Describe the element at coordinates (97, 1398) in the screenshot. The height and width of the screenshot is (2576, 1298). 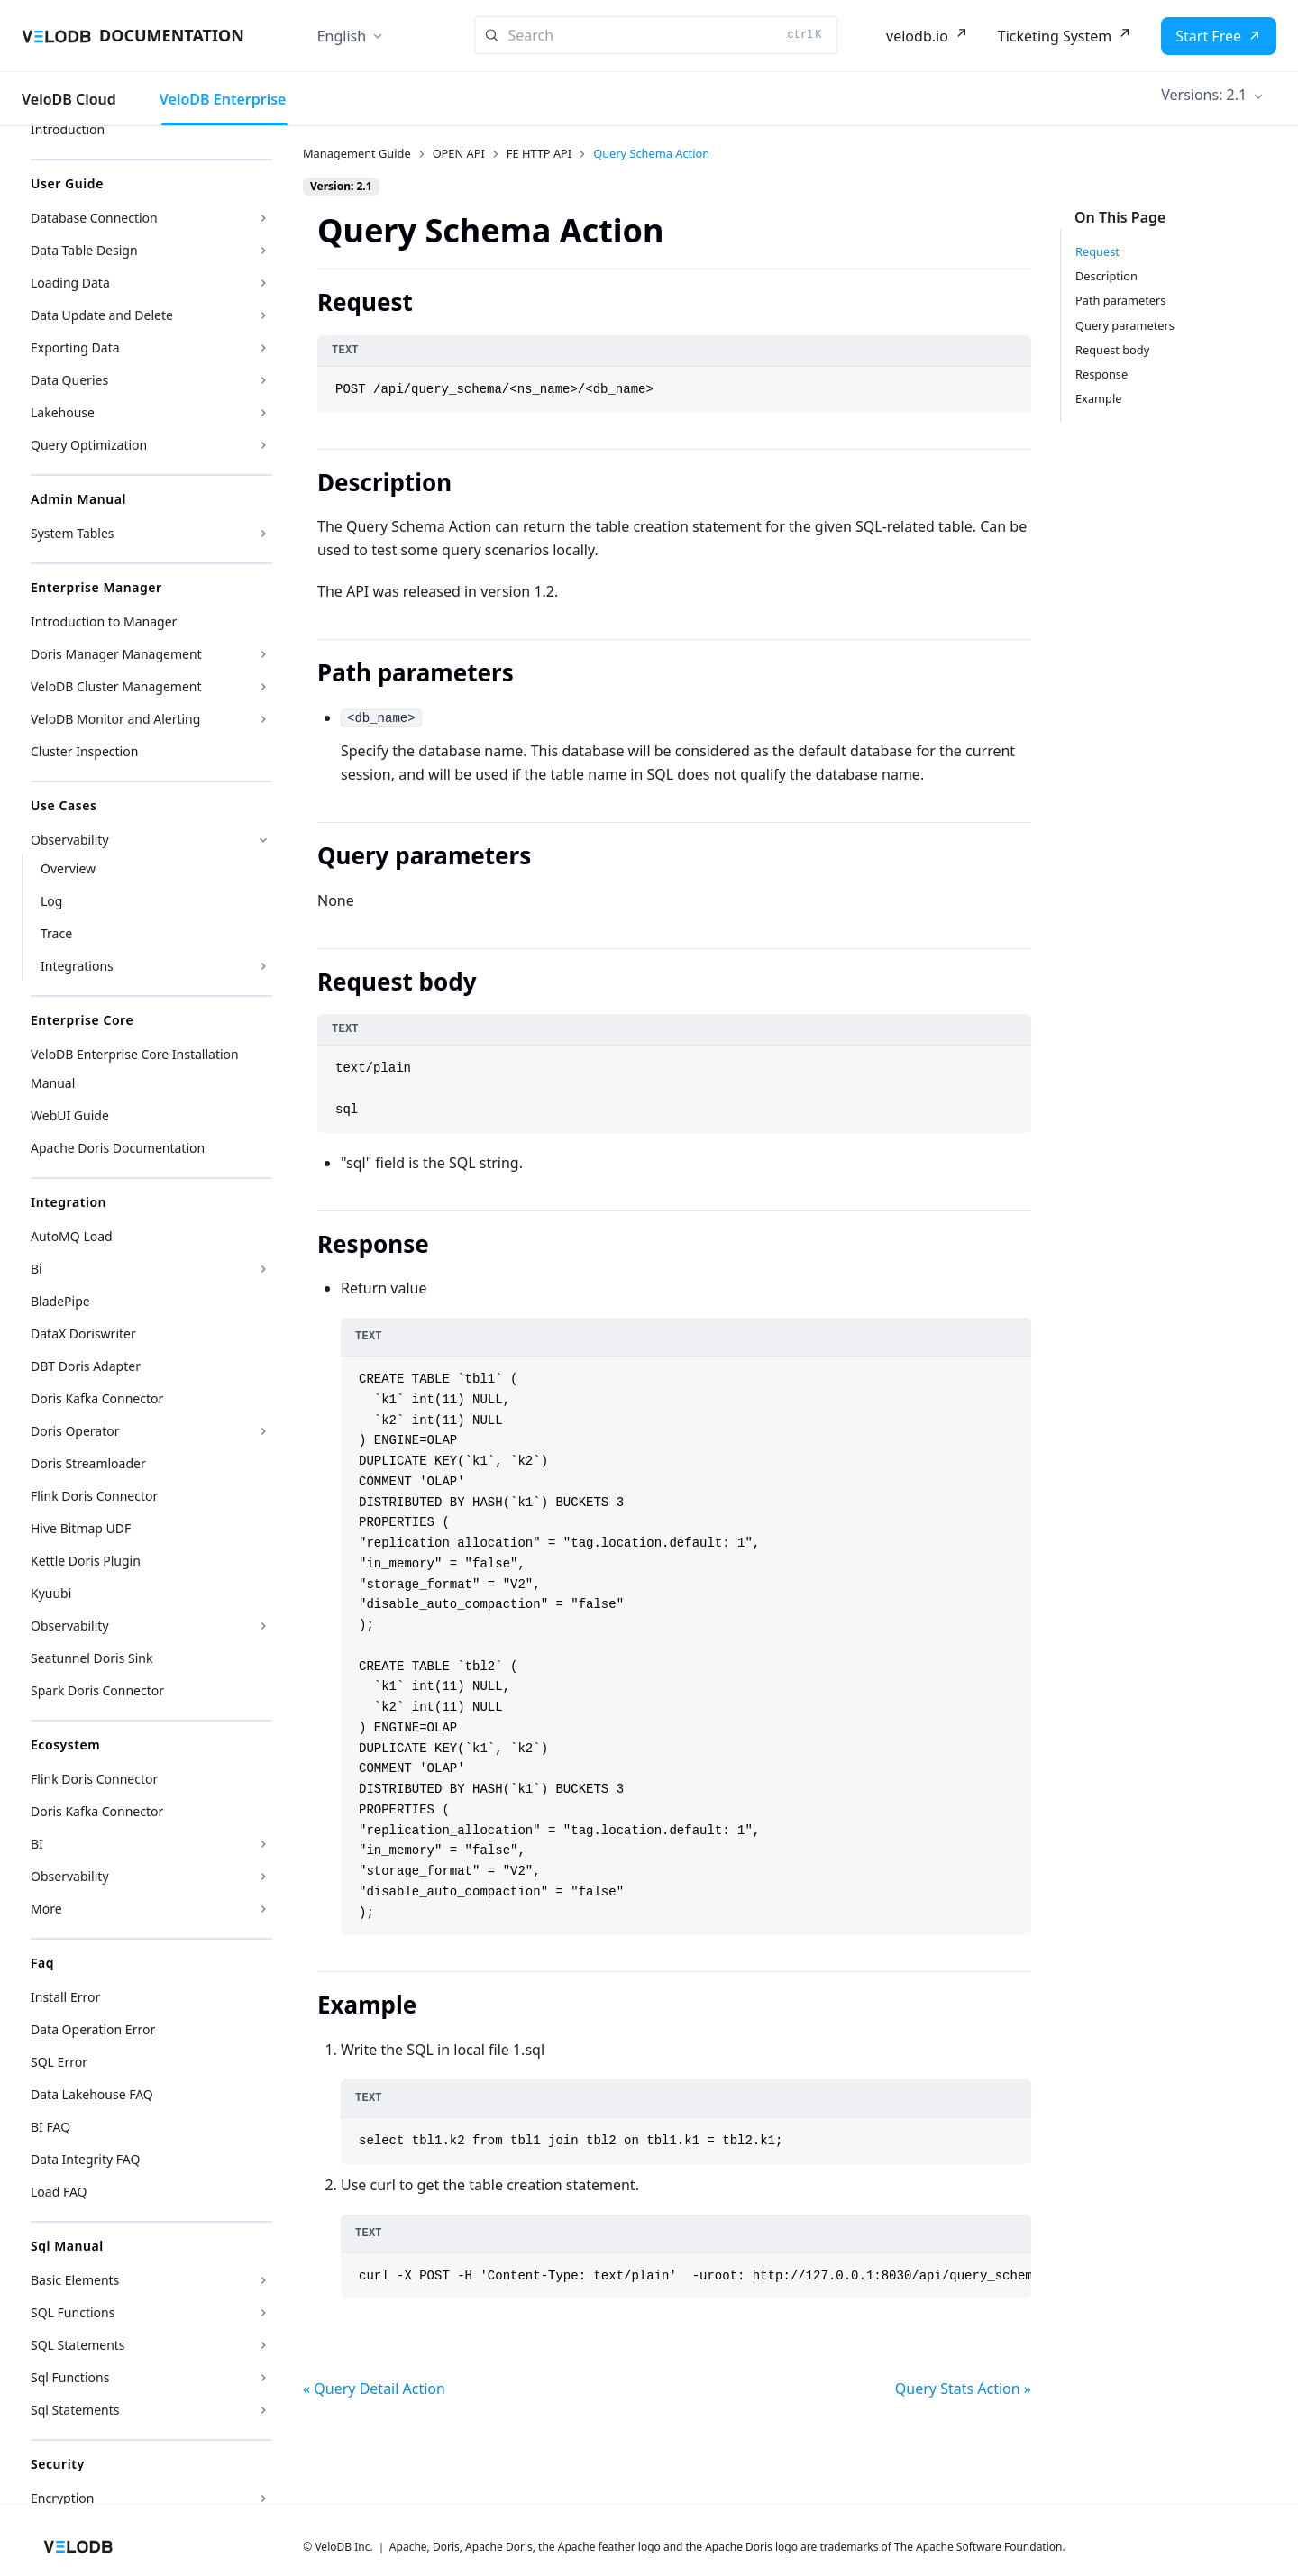
I see `Doris Kafka Connector` at that location.